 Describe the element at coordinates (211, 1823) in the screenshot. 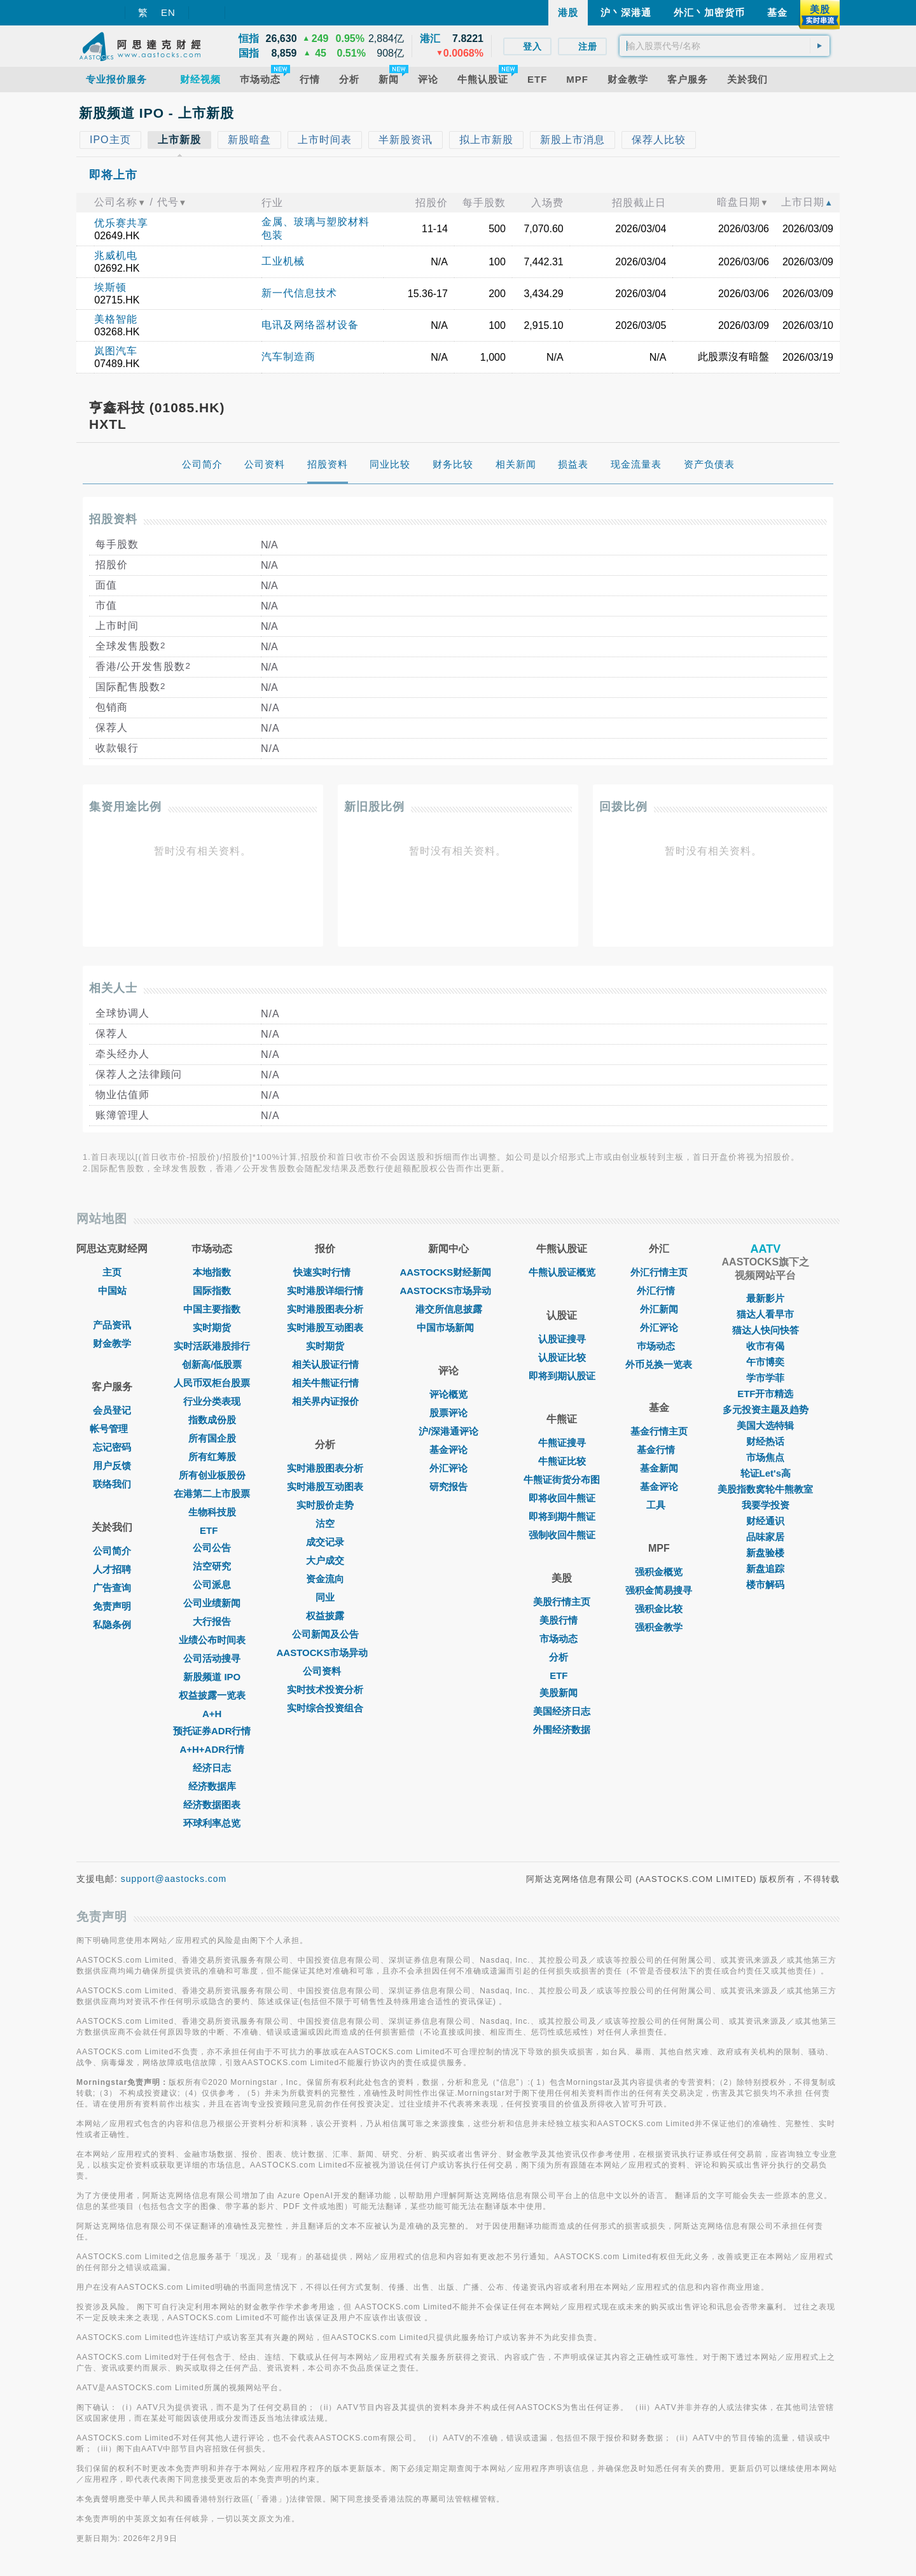

I see `环球利率总览` at that location.